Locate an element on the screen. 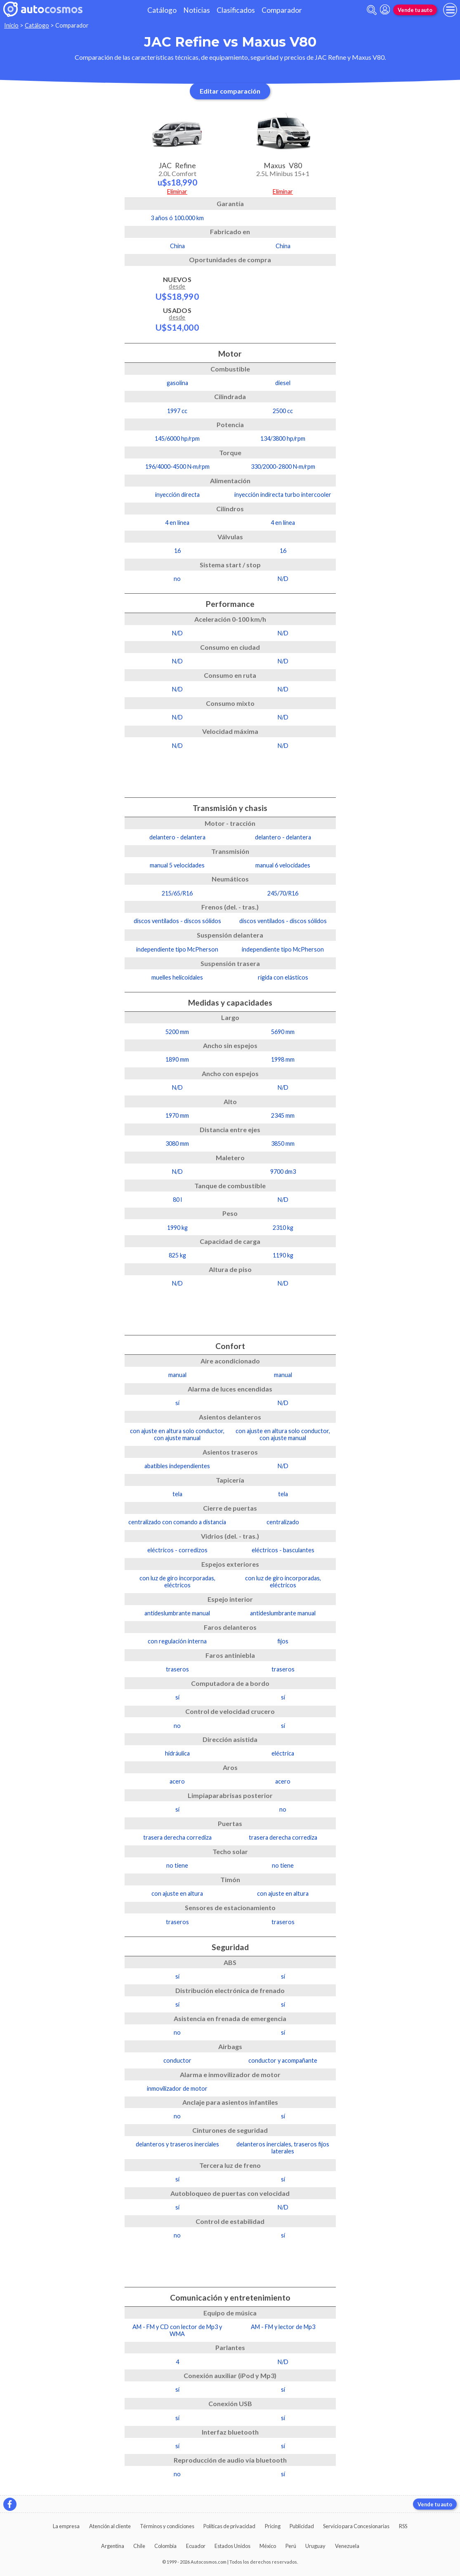 This screenshot has width=460, height=2576. Comparador is located at coordinates (282, 10).